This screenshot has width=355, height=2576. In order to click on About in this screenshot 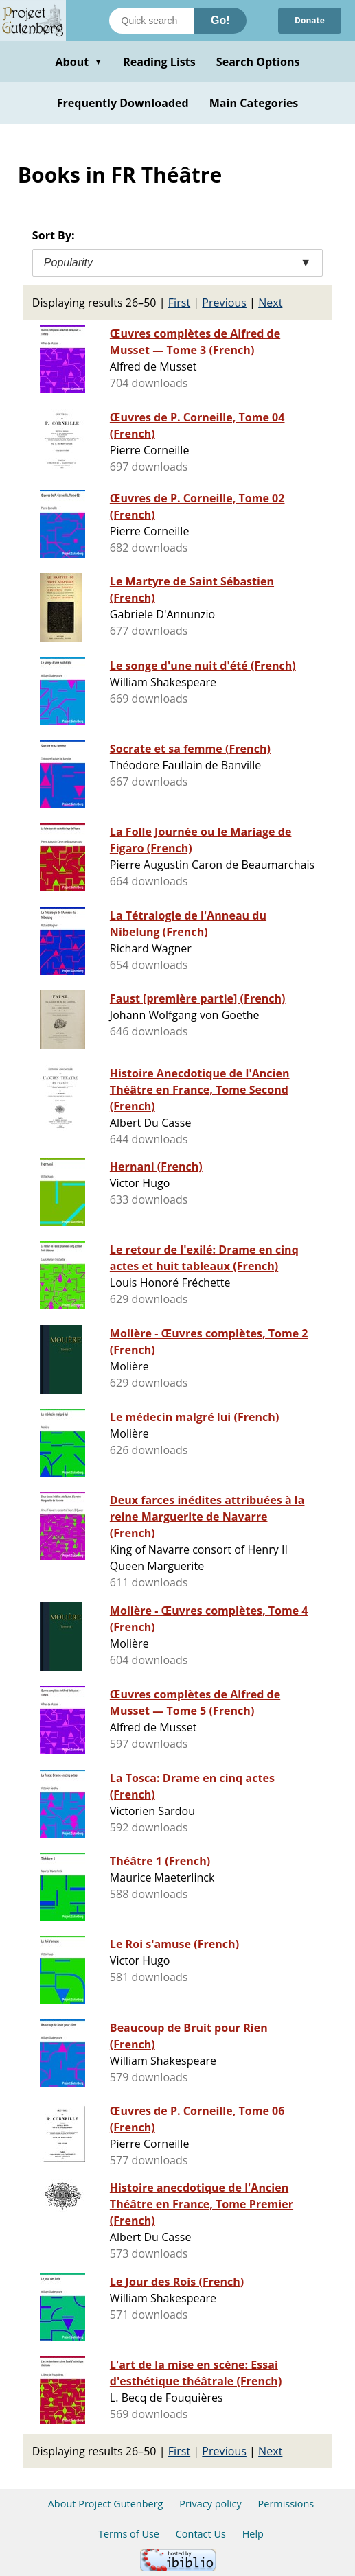, I will do `click(78, 62)`.